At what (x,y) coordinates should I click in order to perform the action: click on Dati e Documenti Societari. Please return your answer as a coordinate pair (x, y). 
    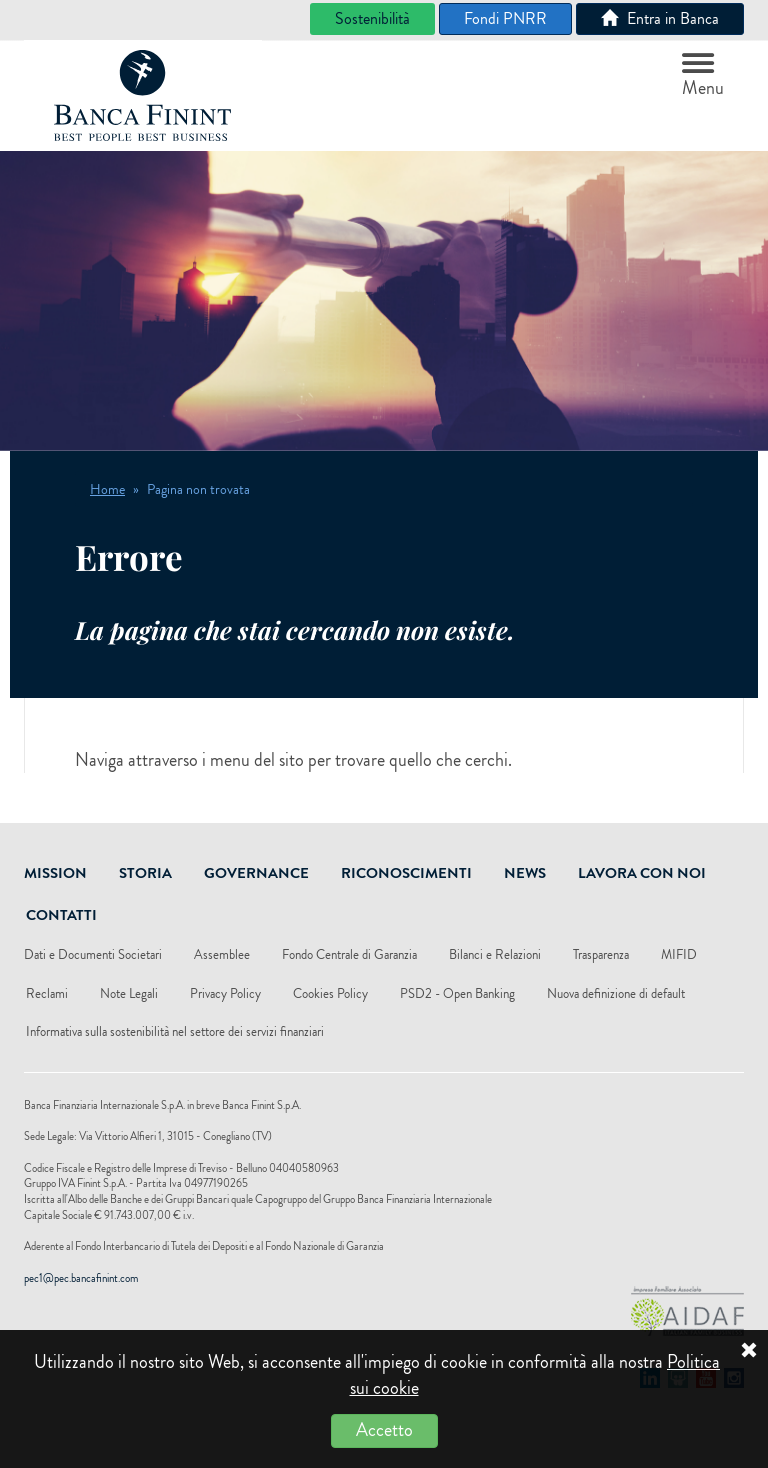
    Looking at the image, I should click on (93, 954).